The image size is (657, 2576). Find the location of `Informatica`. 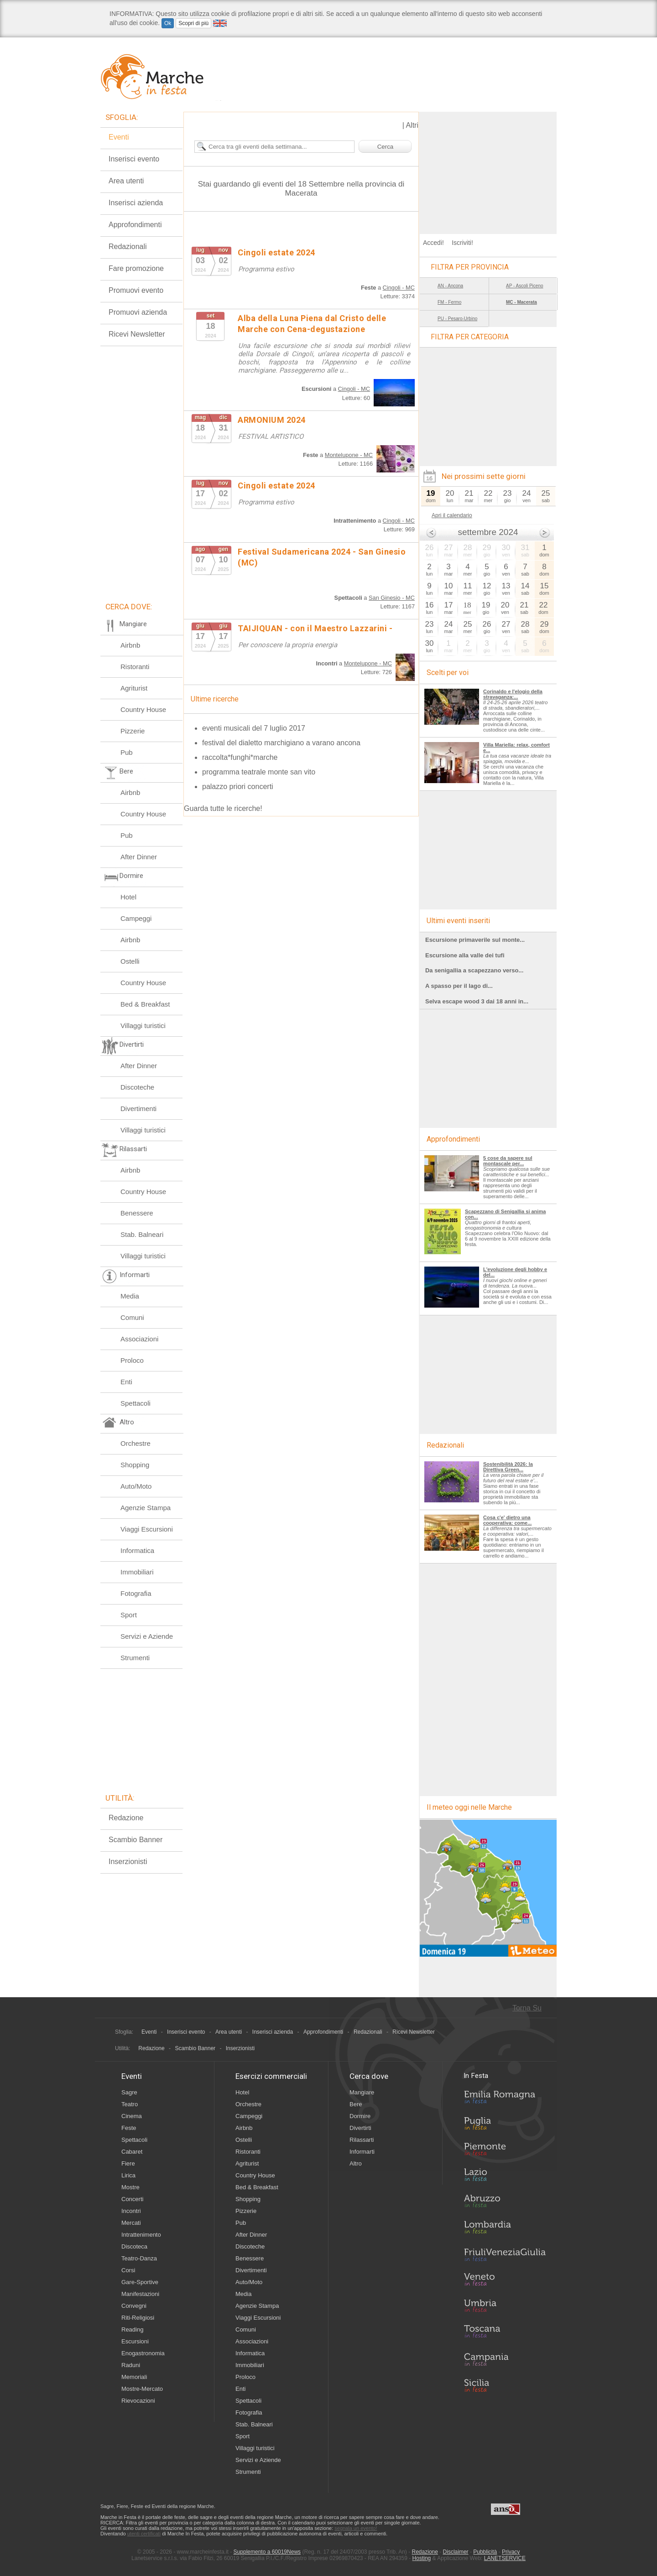

Informatica is located at coordinates (137, 1550).